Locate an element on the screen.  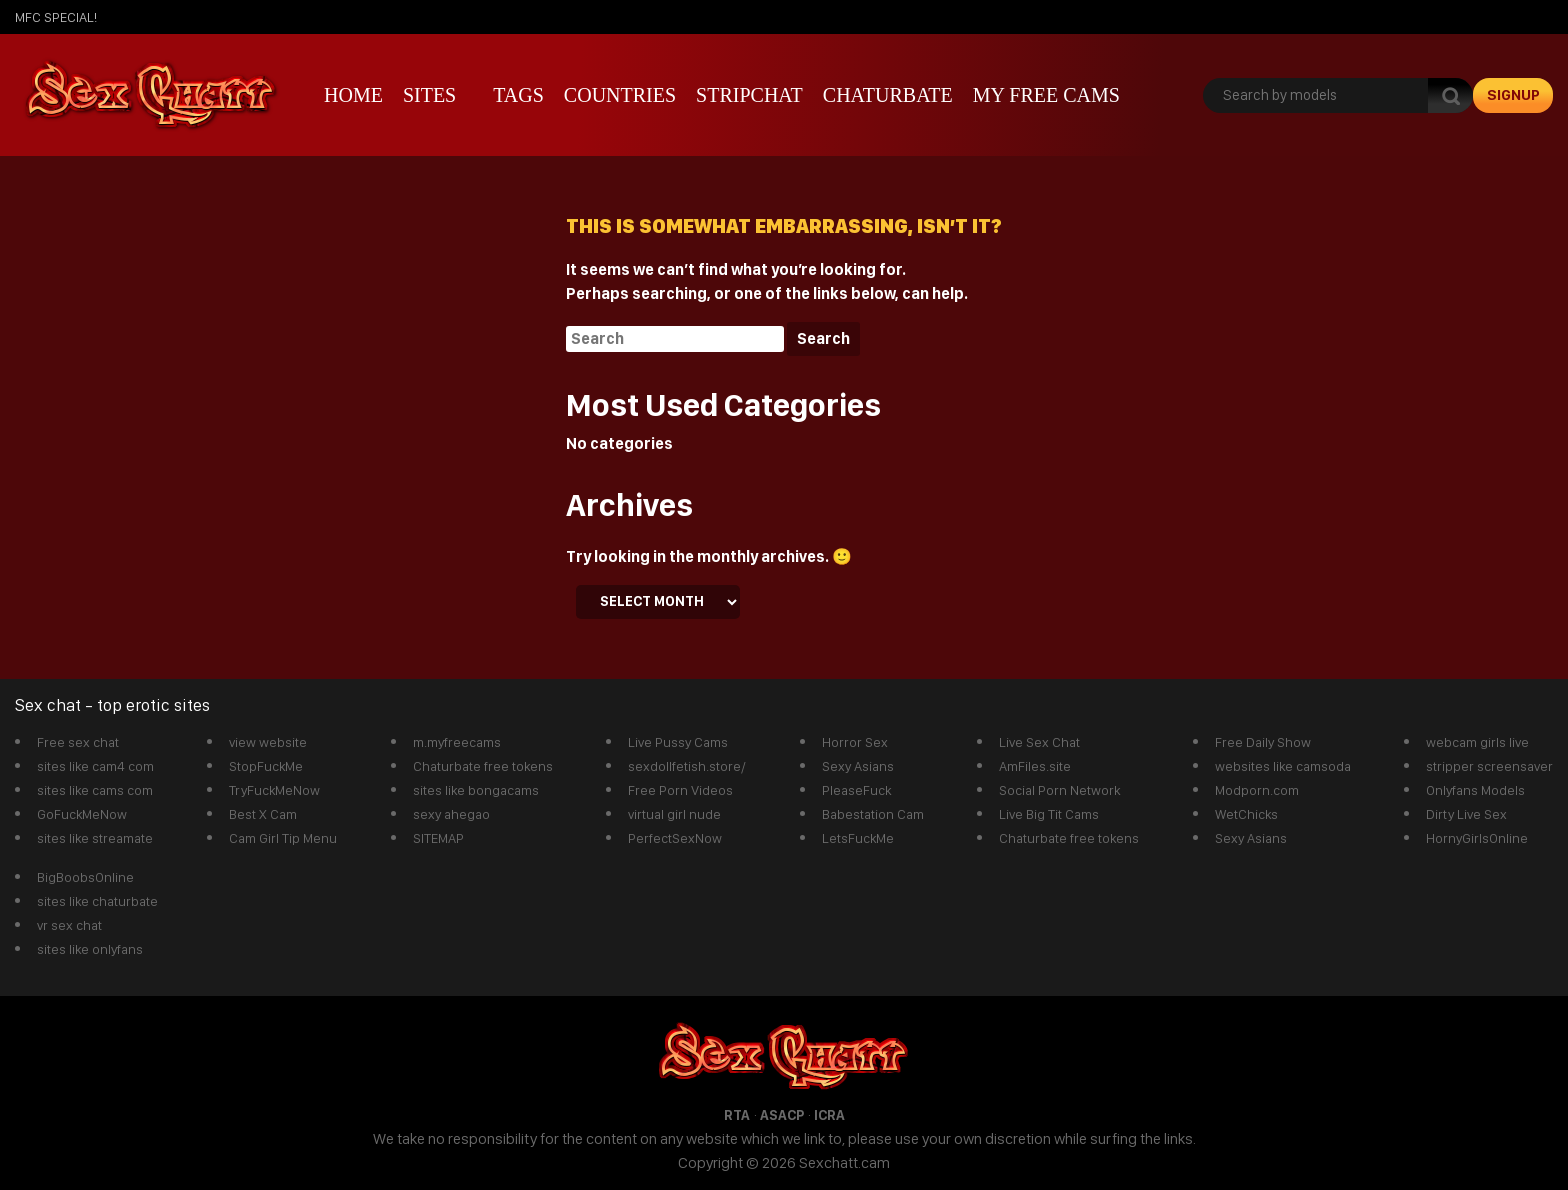
GoFuckMeNow is located at coordinates (82, 814).